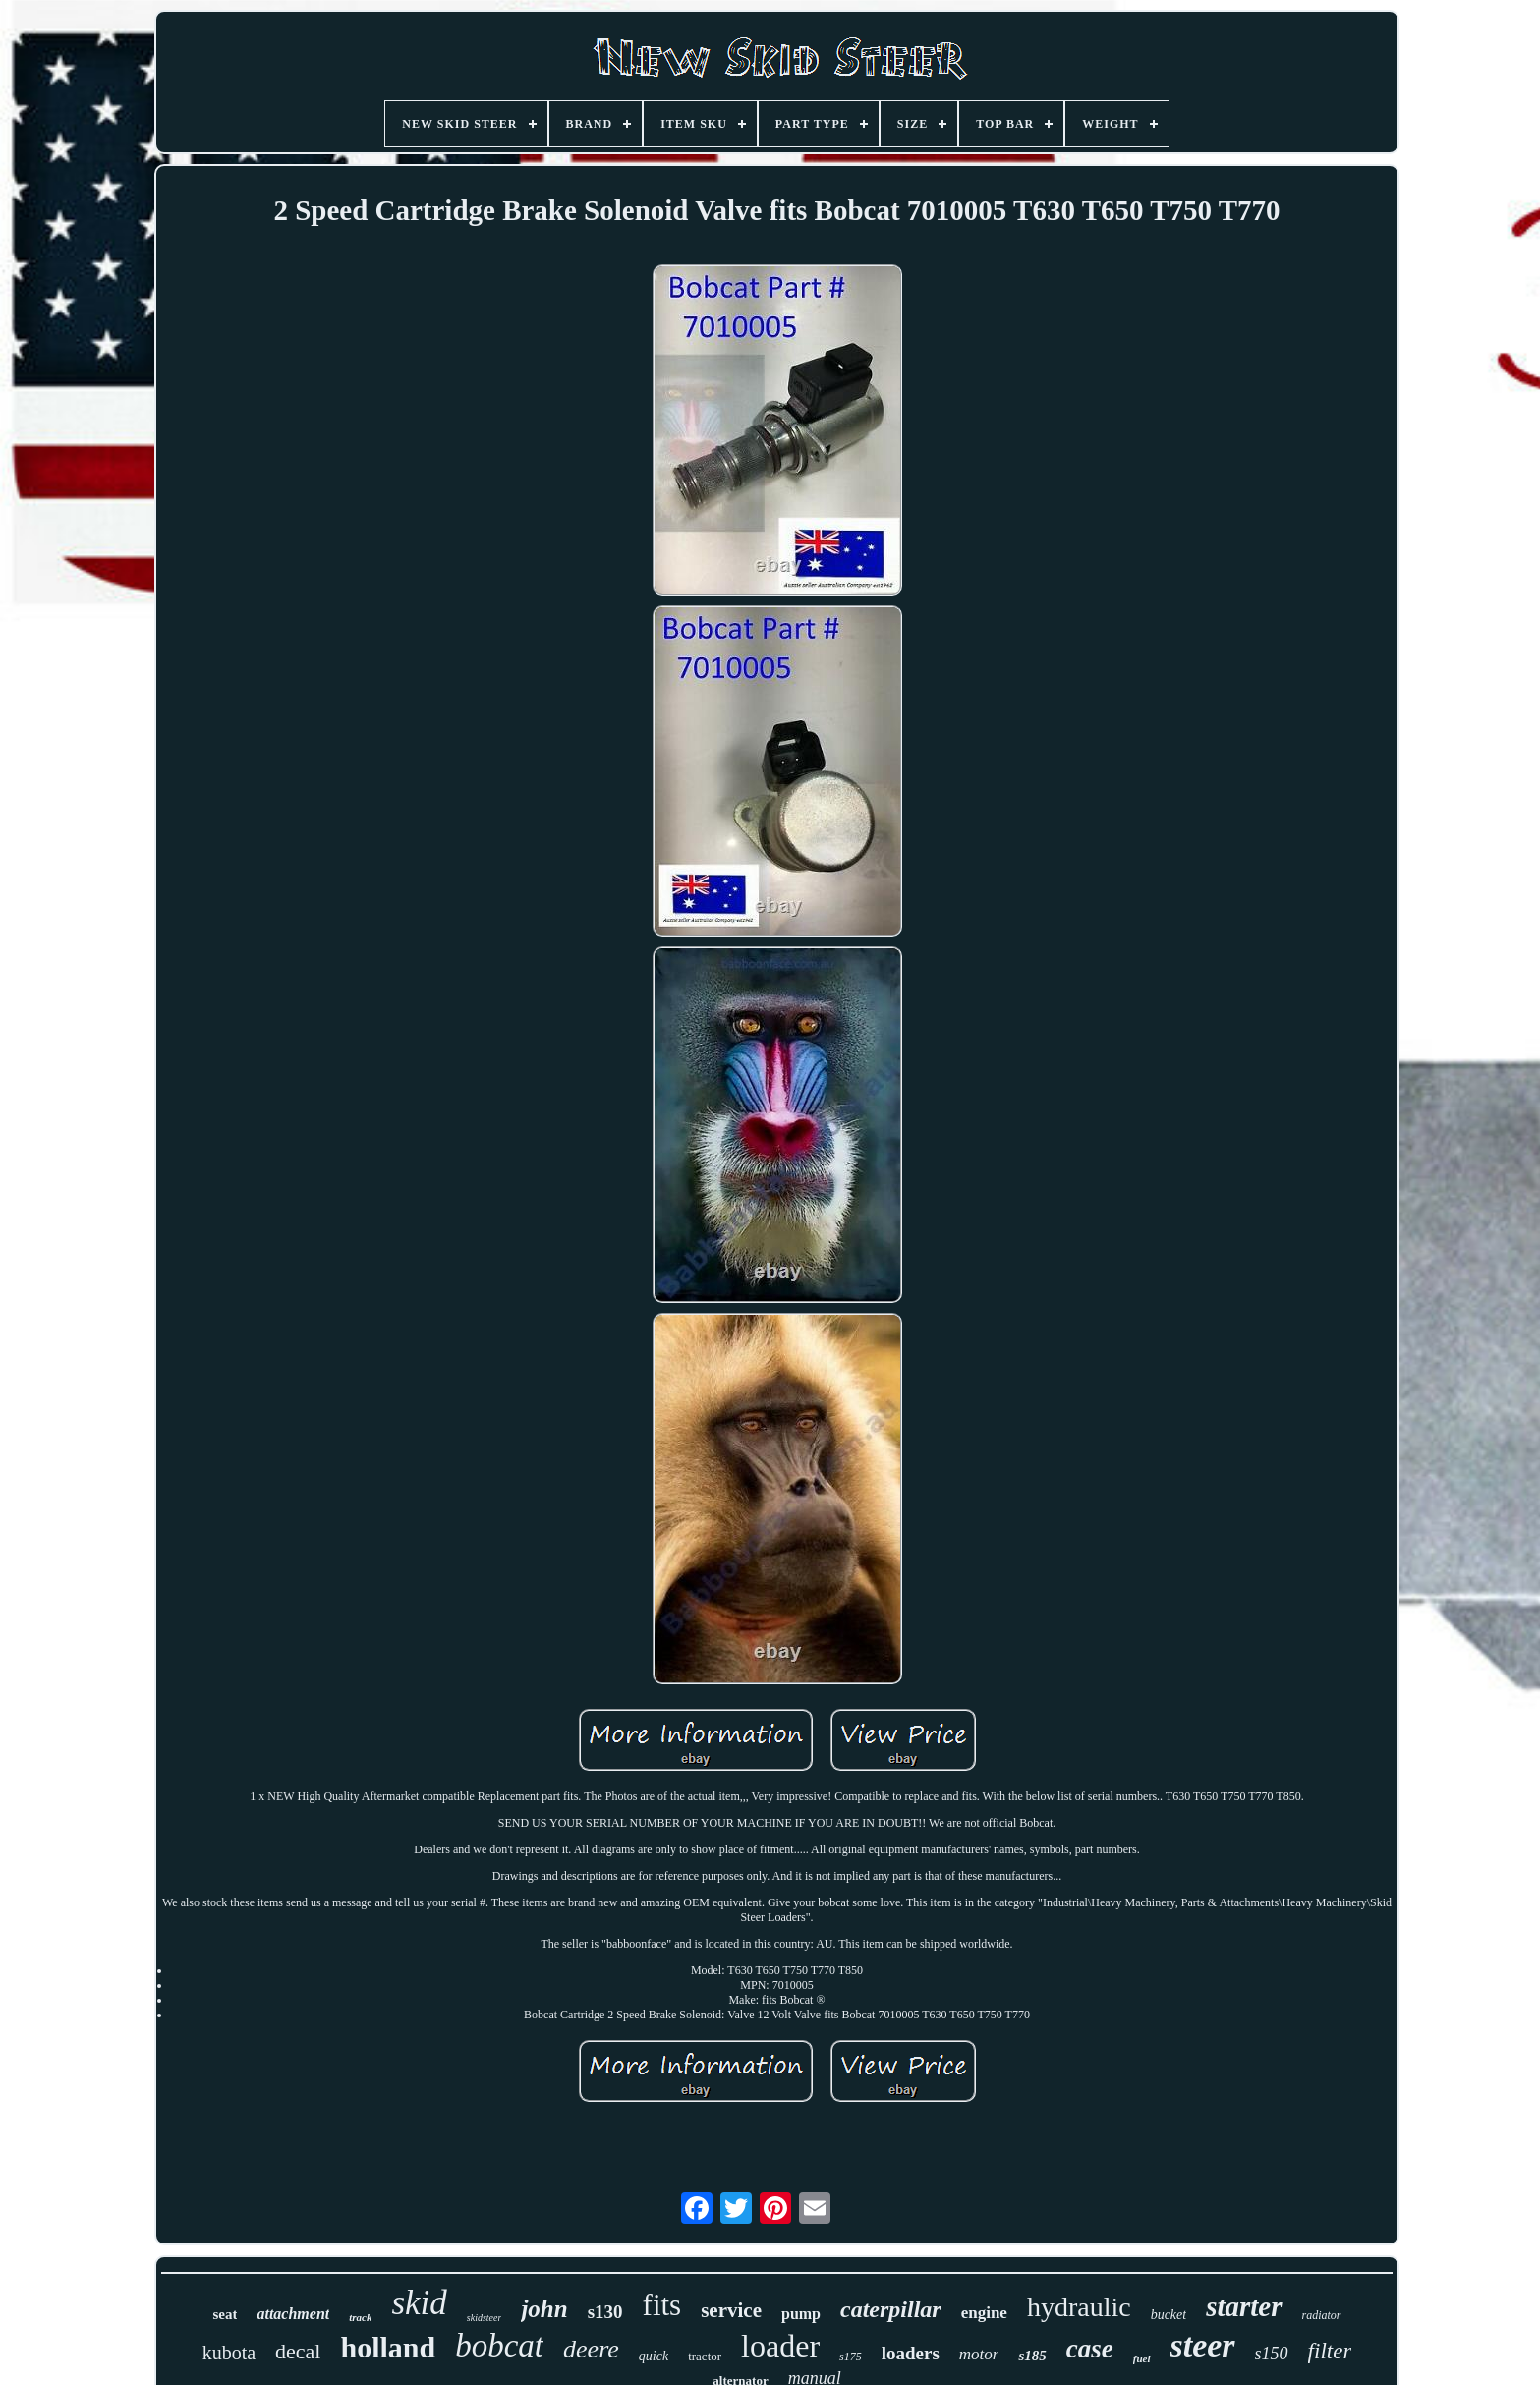 This screenshot has height=2385, width=1540. What do you see at coordinates (780, 2345) in the screenshot?
I see `loader` at bounding box center [780, 2345].